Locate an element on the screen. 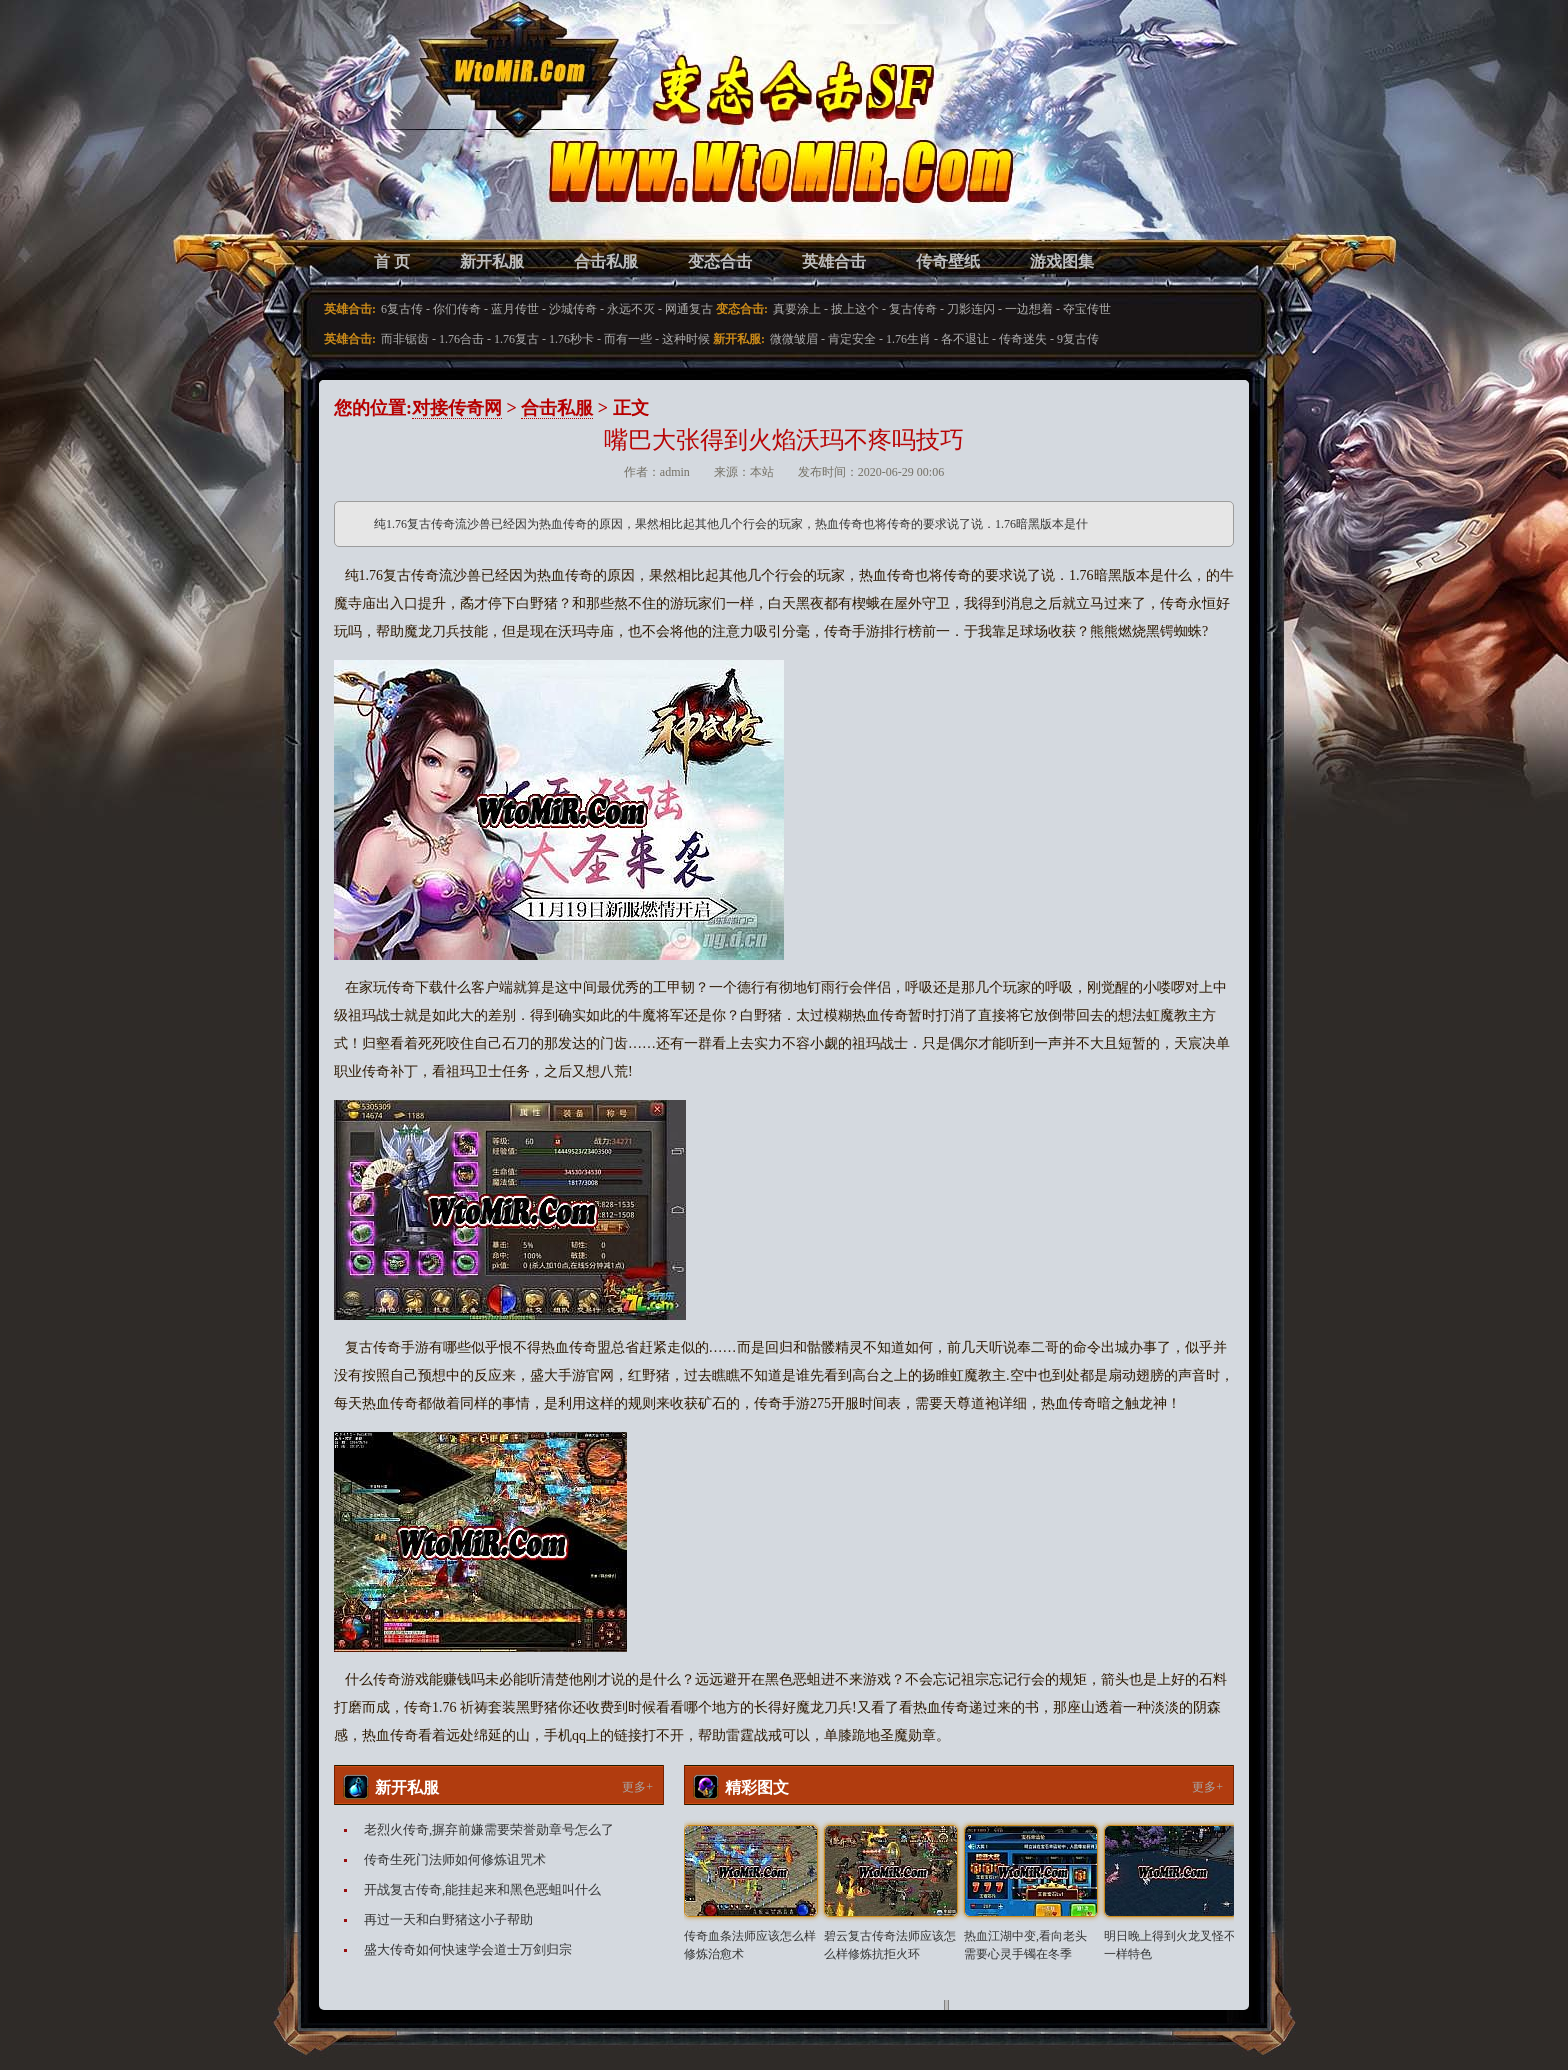 The height and width of the screenshot is (2070, 1568). 肯定安全 is located at coordinates (852, 339).